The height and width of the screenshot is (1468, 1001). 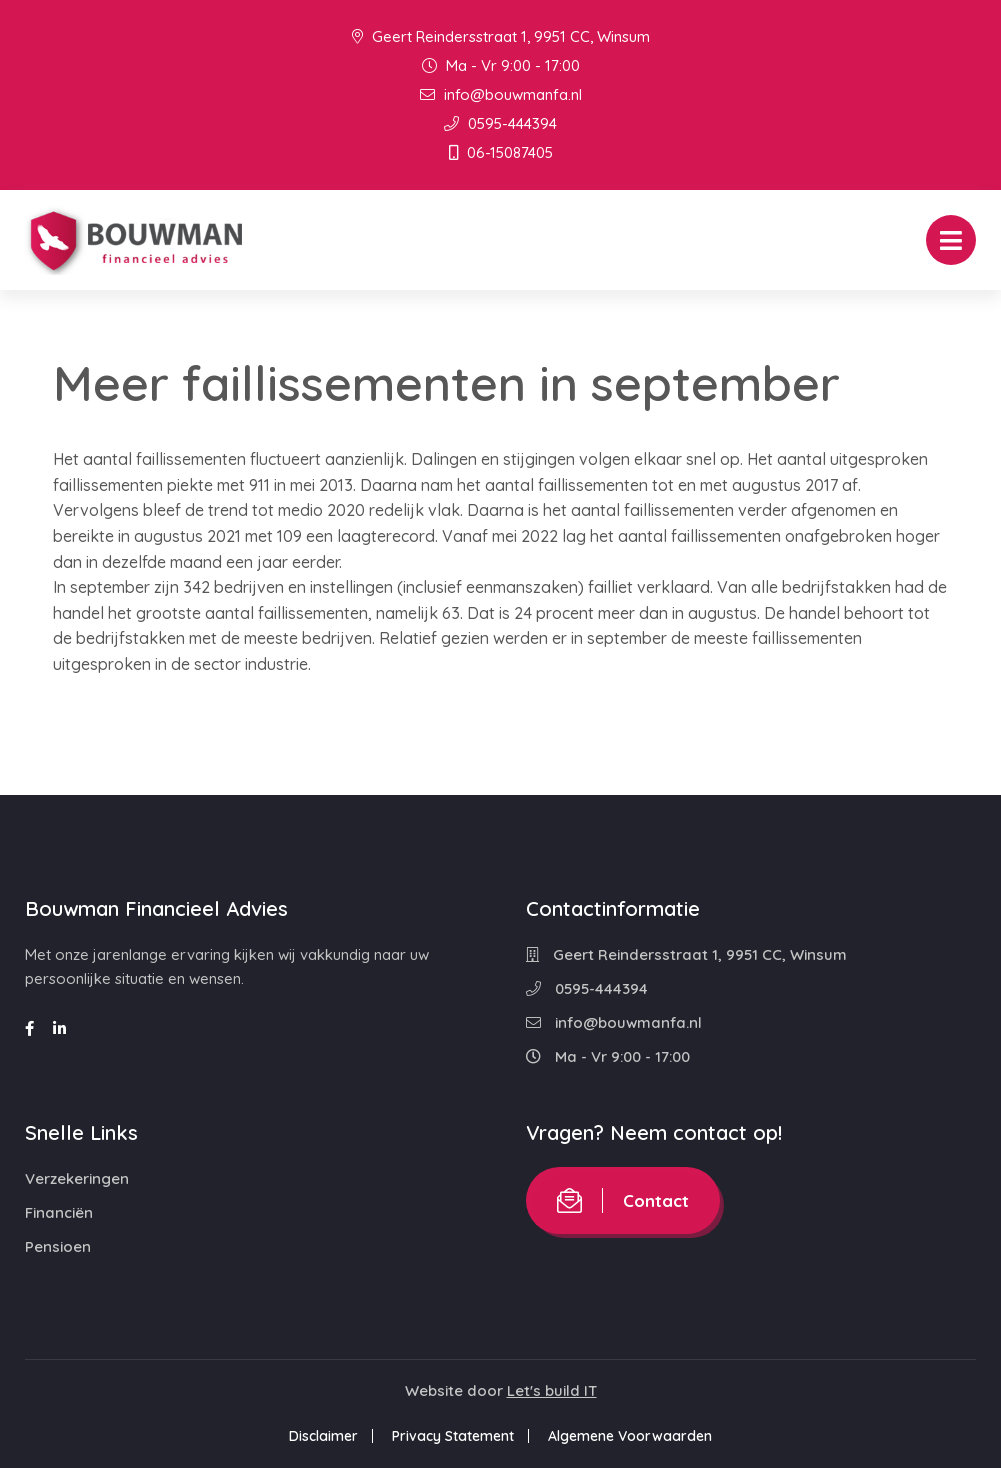 I want to click on Pensioen, so click(x=58, y=1246).